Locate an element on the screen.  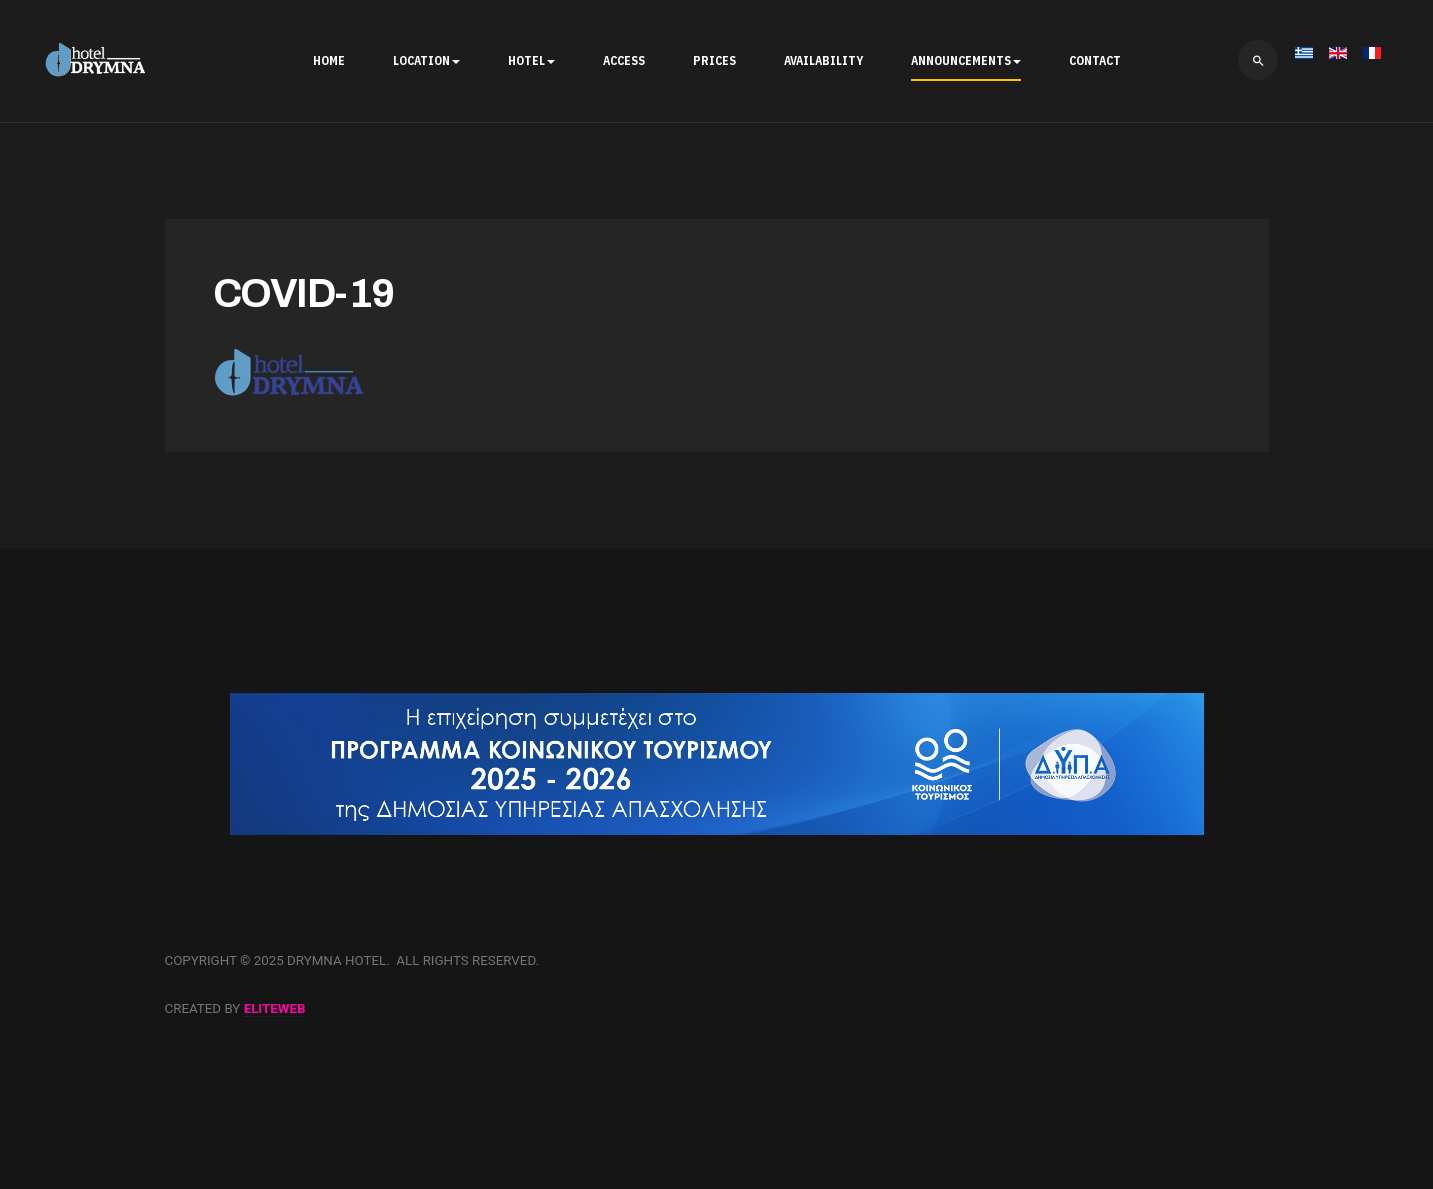
HOTEL is located at coordinates (531, 60).